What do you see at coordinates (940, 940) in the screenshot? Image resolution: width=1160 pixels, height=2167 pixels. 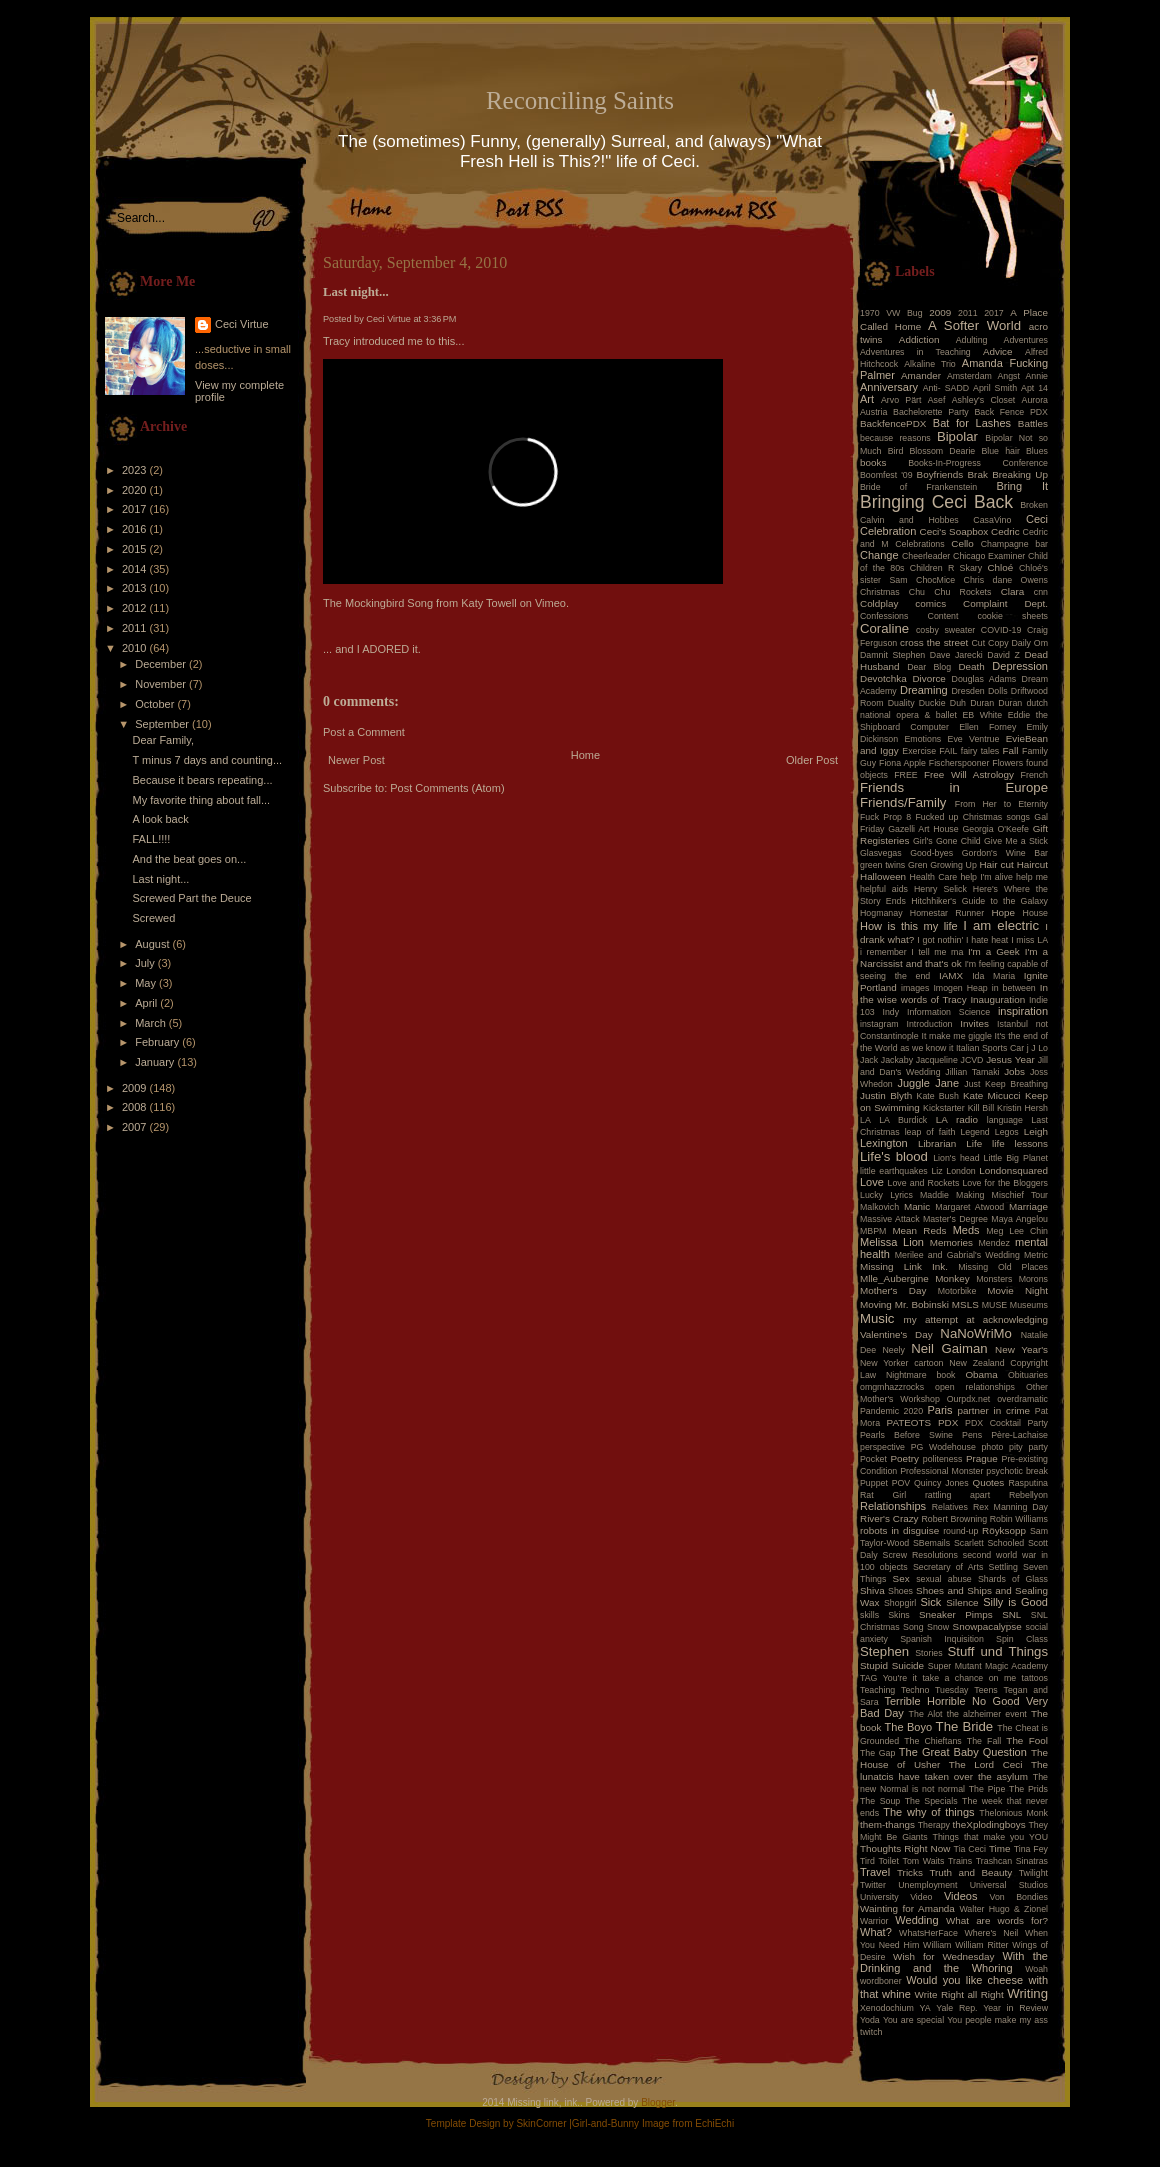 I see `I got nothin'` at bounding box center [940, 940].